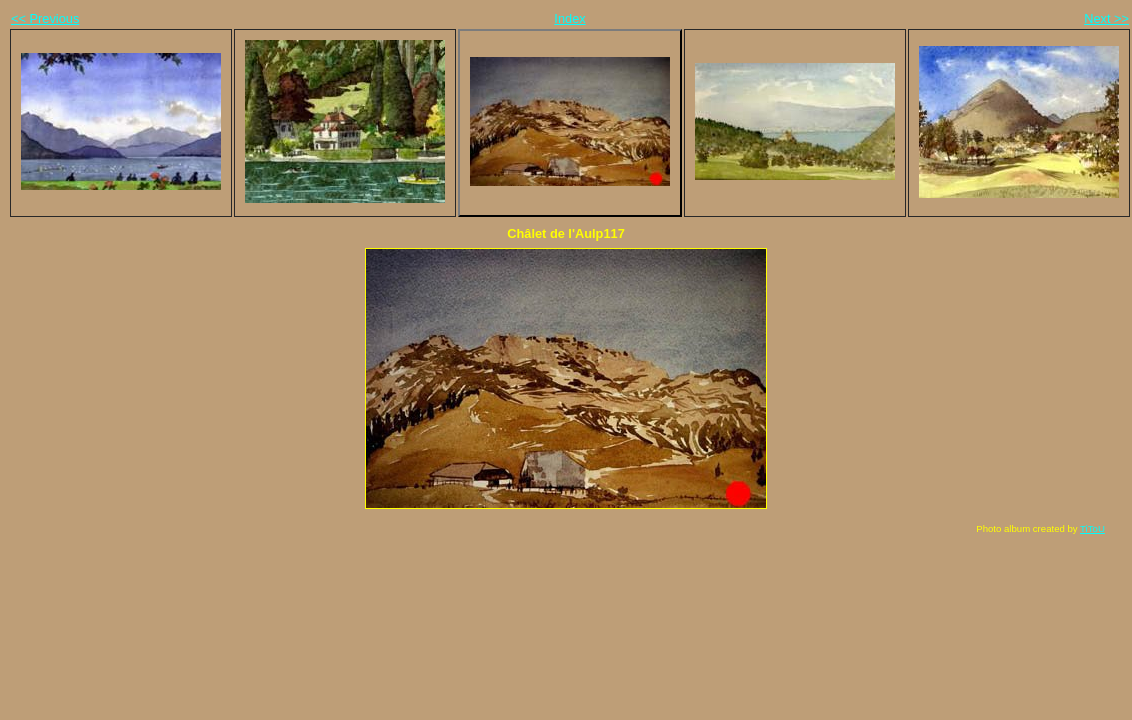 Image resolution: width=1132 pixels, height=720 pixels. I want to click on TiToU, so click(1092, 528).